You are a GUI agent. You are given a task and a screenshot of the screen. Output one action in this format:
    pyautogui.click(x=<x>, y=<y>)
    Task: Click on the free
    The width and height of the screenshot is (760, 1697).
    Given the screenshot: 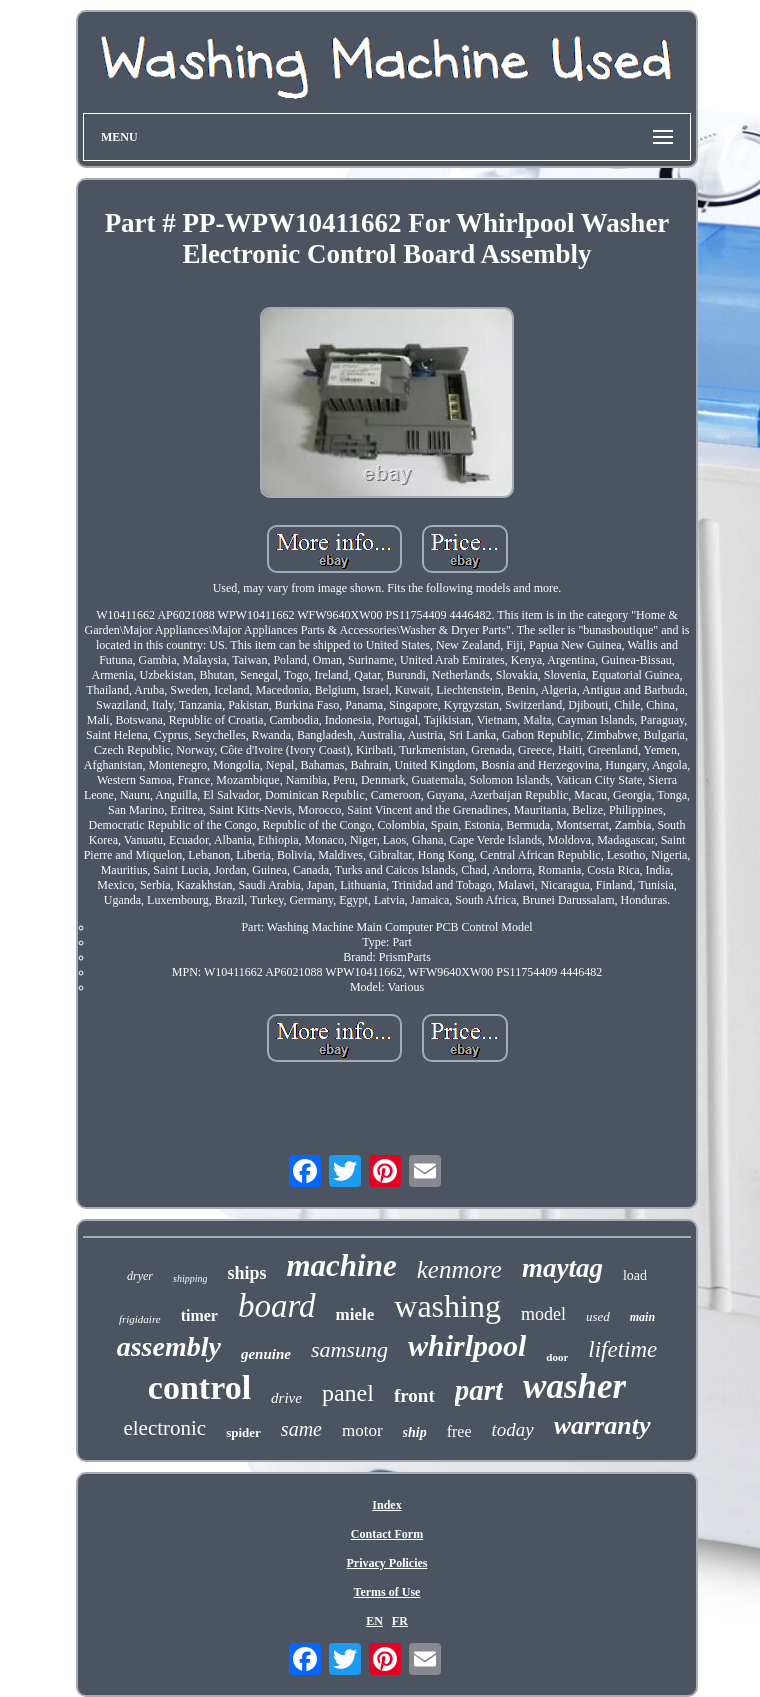 What is the action you would take?
    pyautogui.click(x=459, y=1431)
    